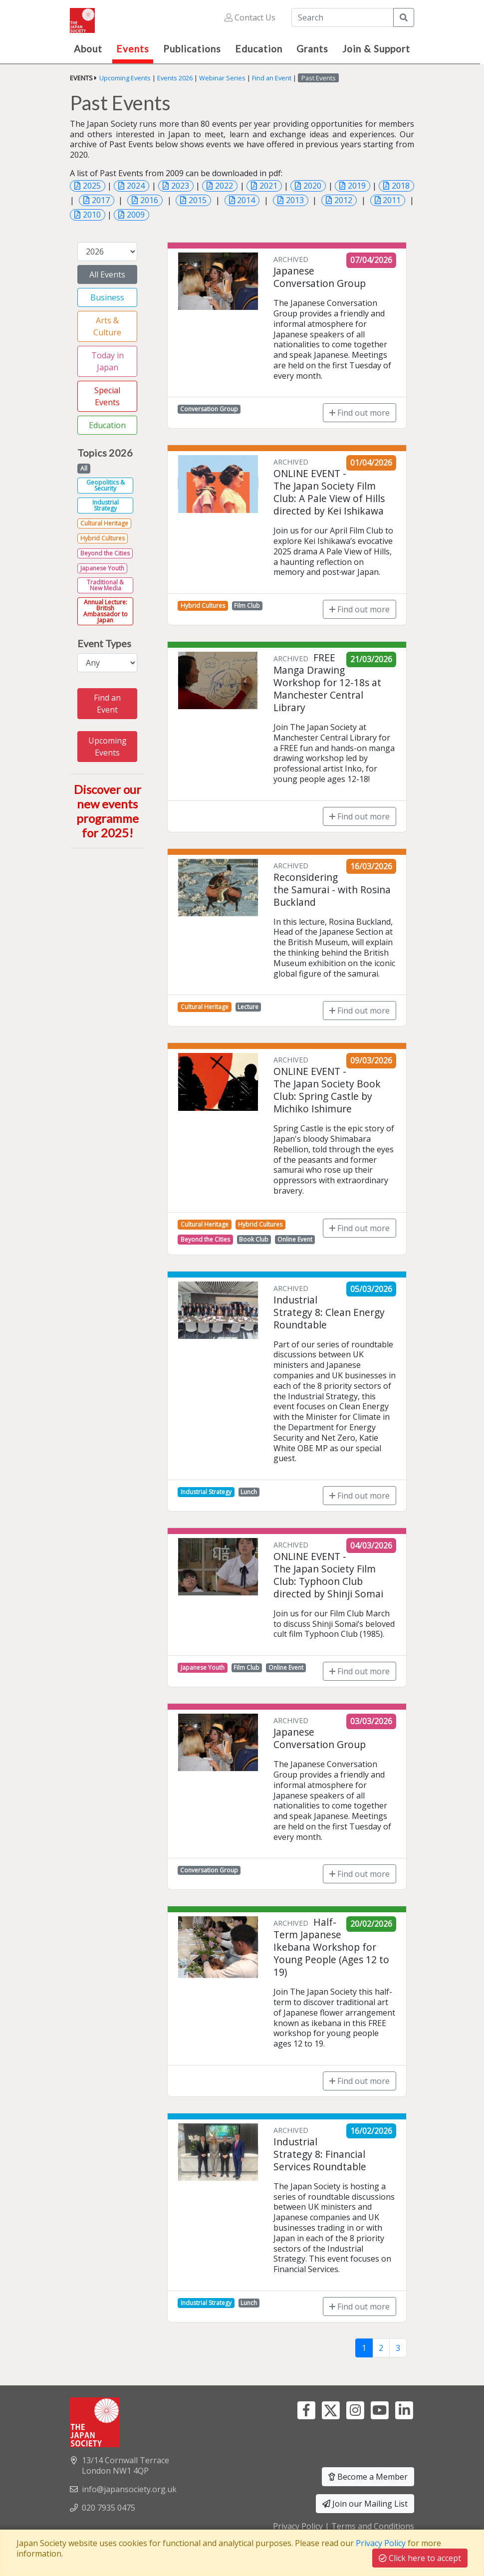 The image size is (484, 2576). I want to click on Find out more, so click(359, 412).